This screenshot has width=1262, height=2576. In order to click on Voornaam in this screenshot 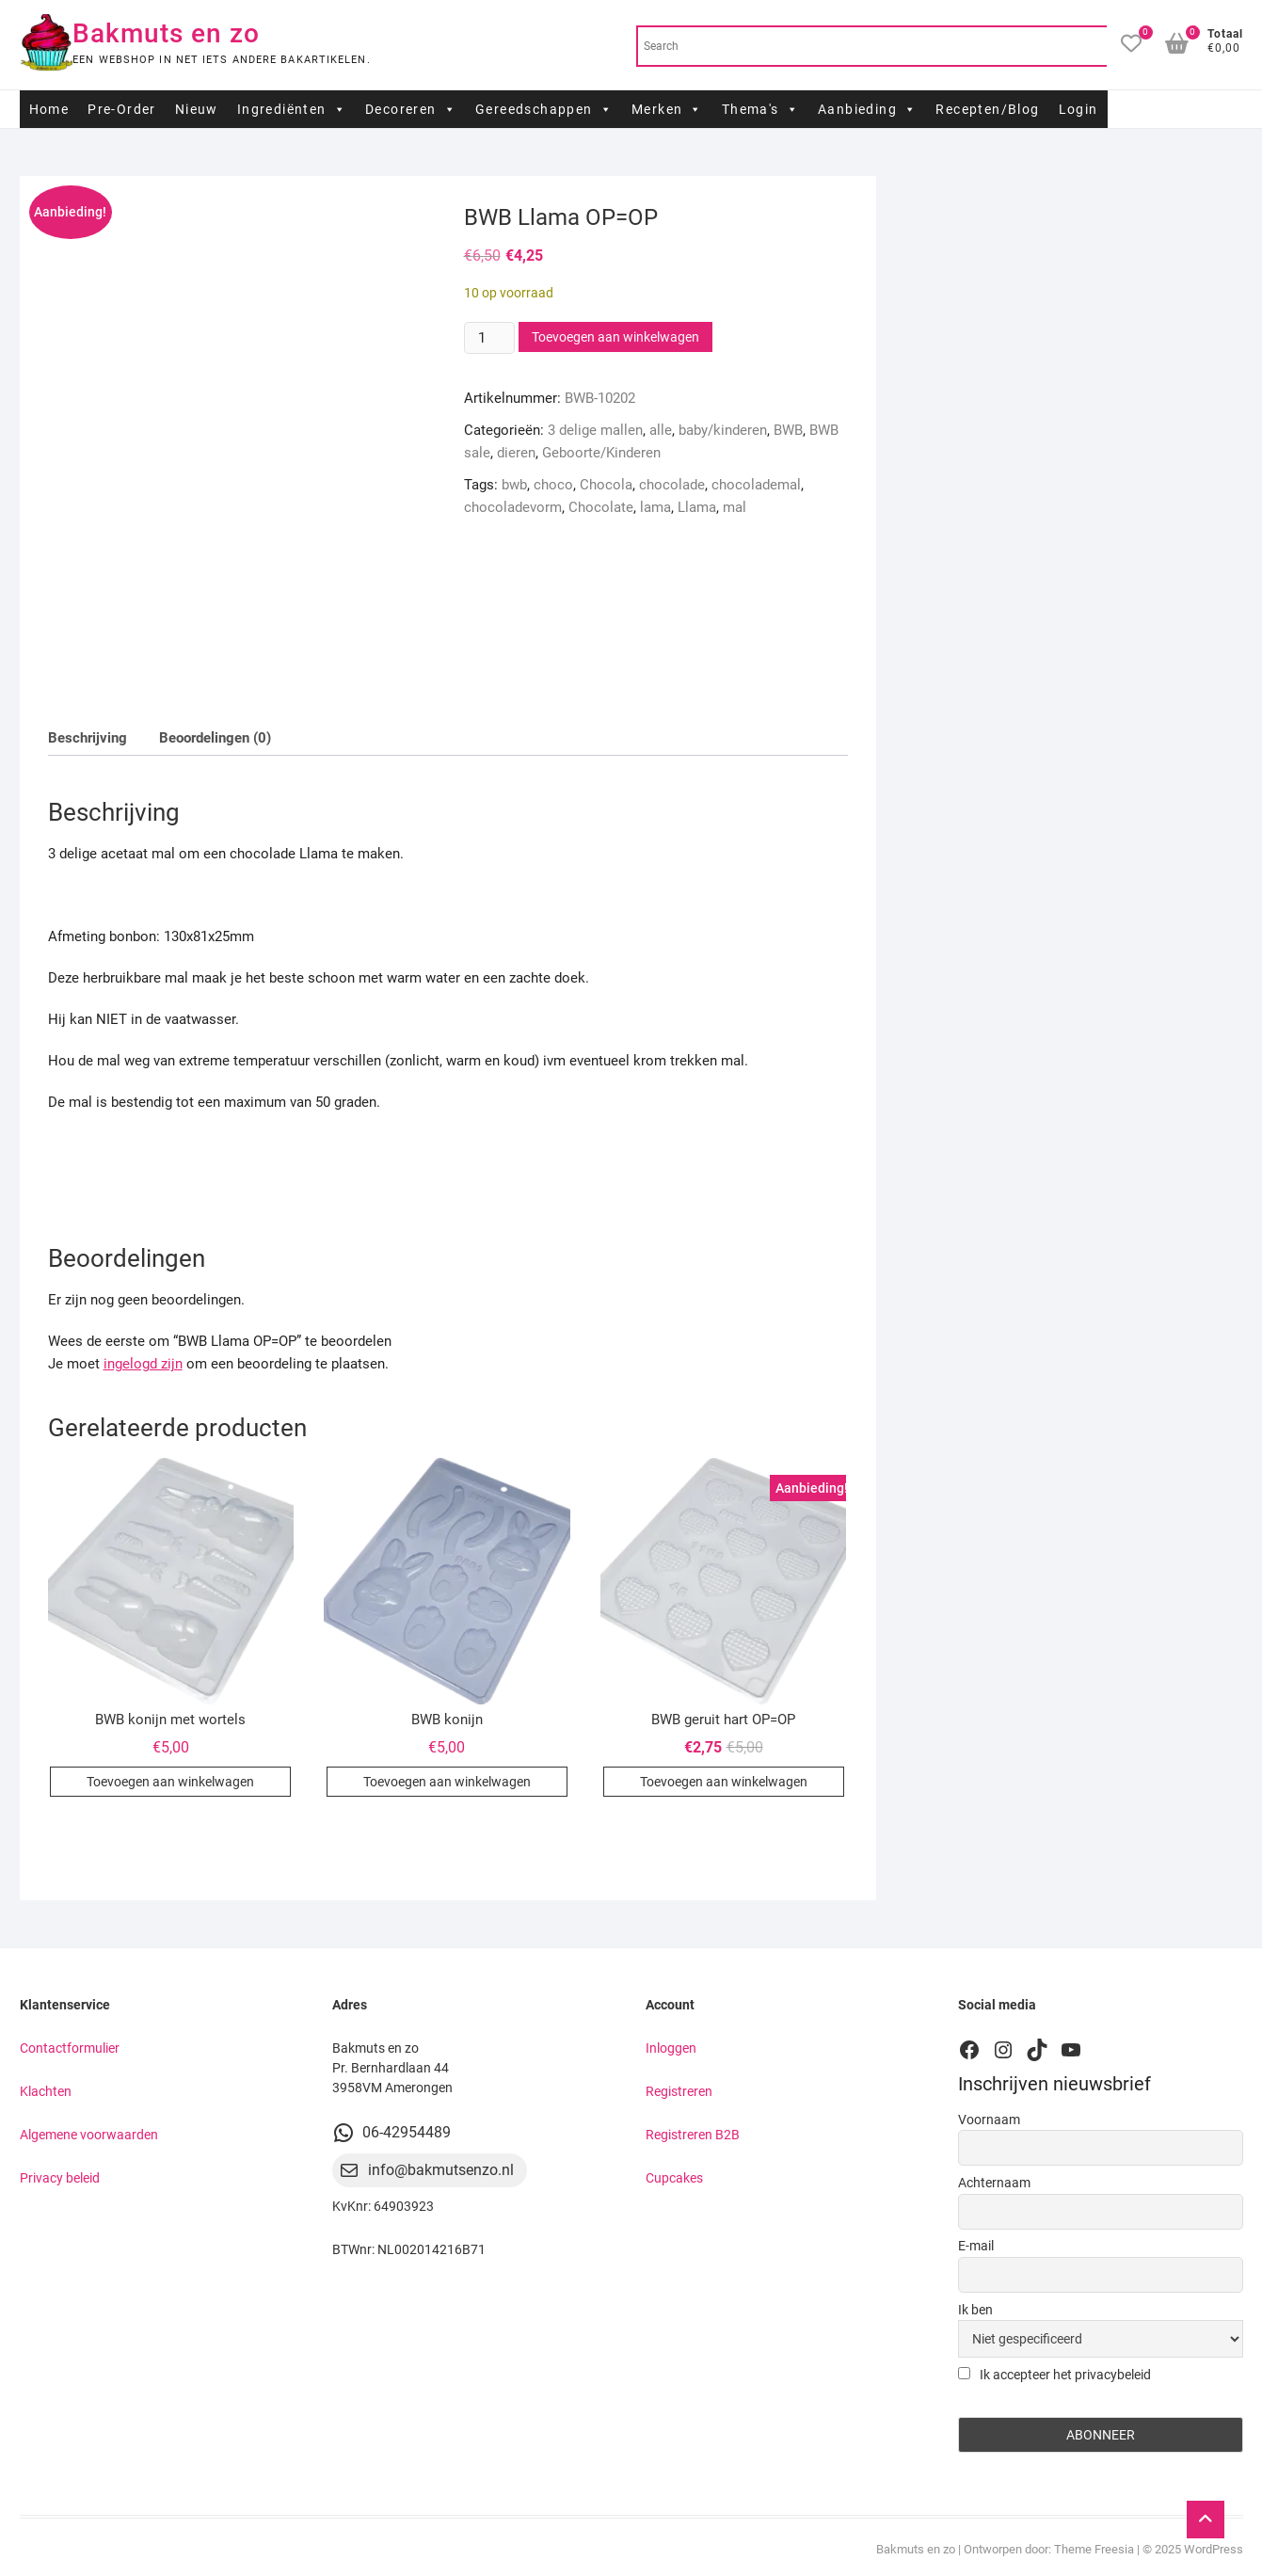, I will do `click(989, 2119)`.